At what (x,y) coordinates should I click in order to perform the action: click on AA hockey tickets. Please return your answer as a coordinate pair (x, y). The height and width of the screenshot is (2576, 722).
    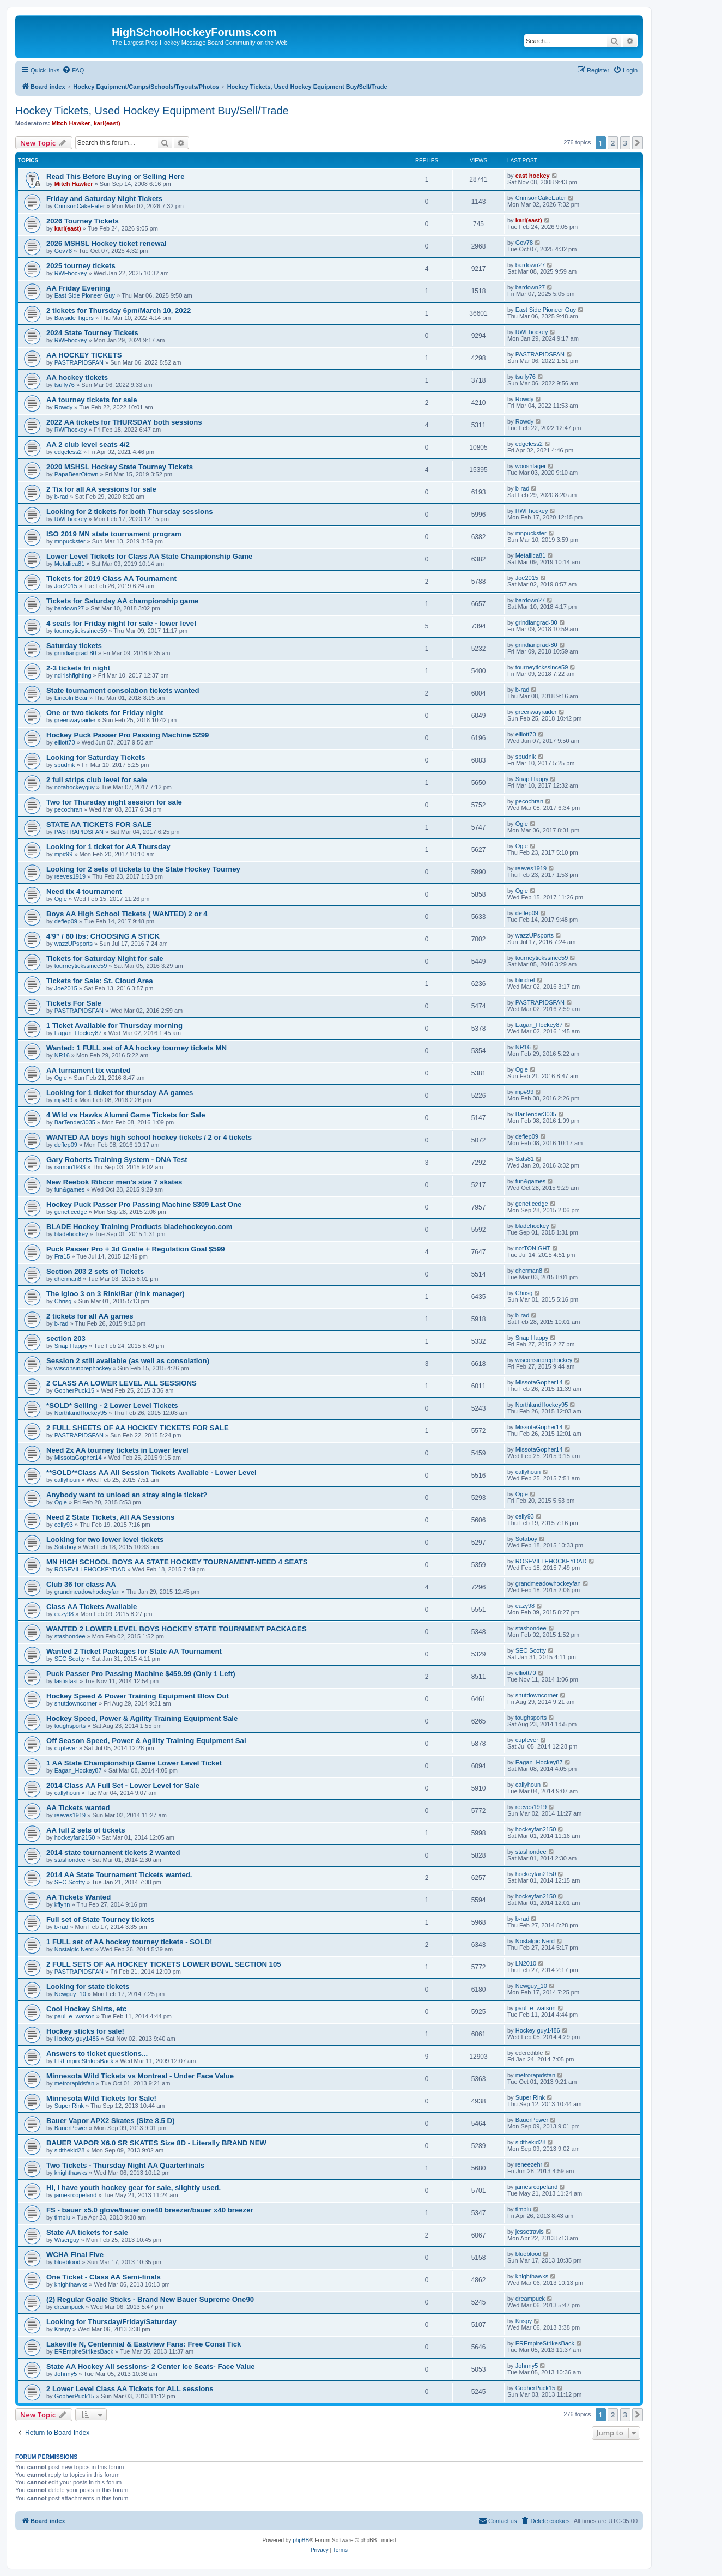
    Looking at the image, I should click on (77, 377).